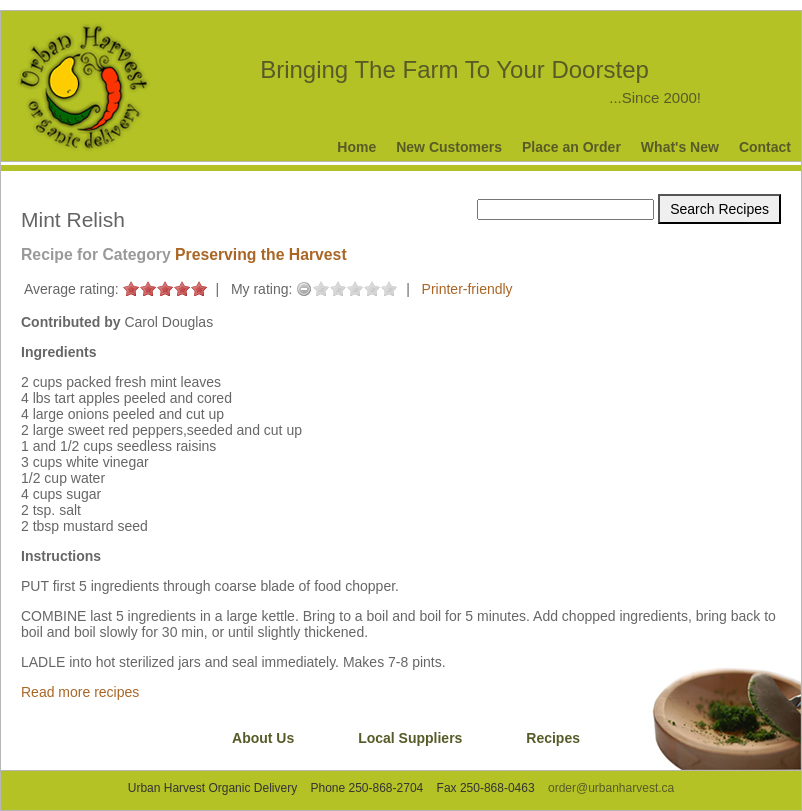 The image size is (802, 811). I want to click on New Customers, so click(449, 147).